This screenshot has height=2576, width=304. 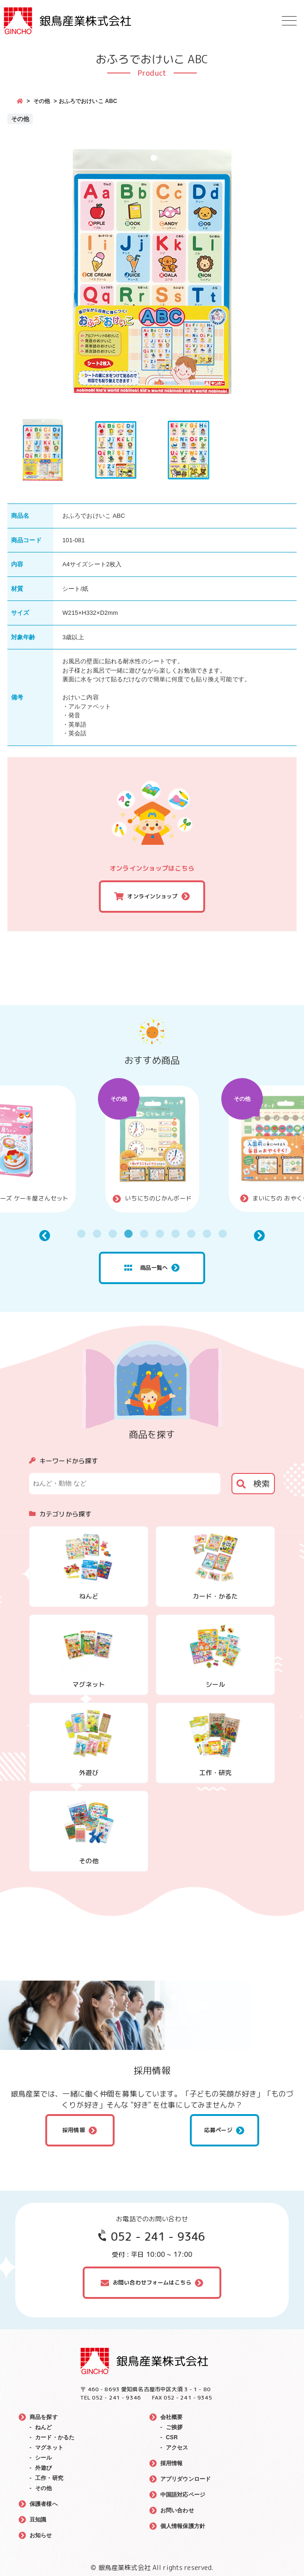 I want to click on オンラインショップ, so click(x=152, y=896).